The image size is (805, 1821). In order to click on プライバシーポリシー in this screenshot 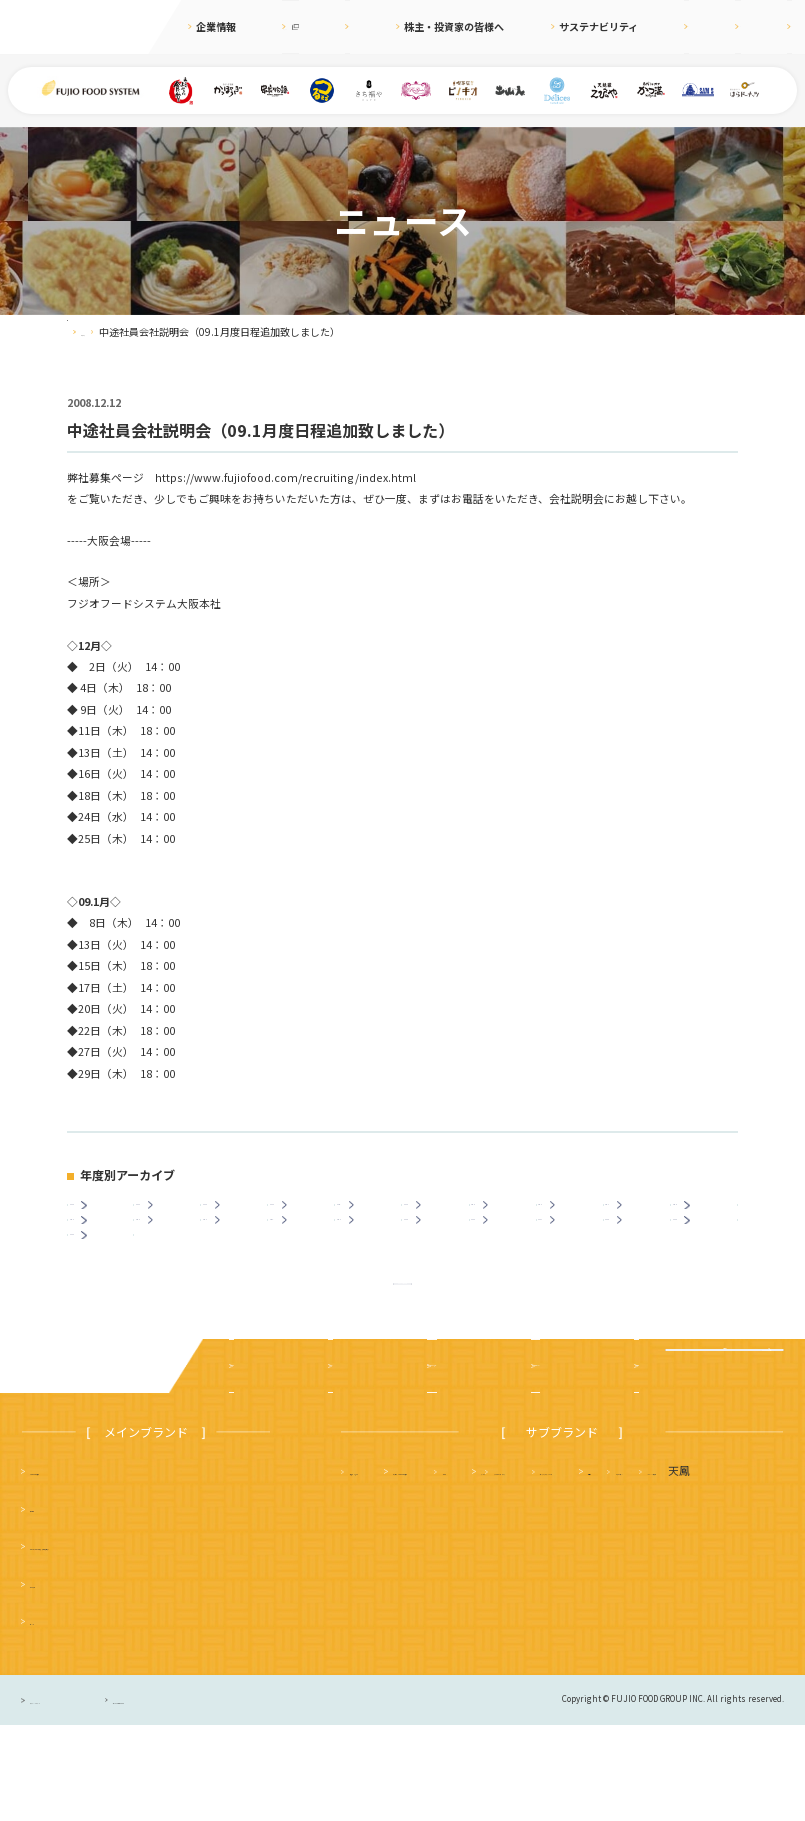, I will do `click(75, 1795)`.